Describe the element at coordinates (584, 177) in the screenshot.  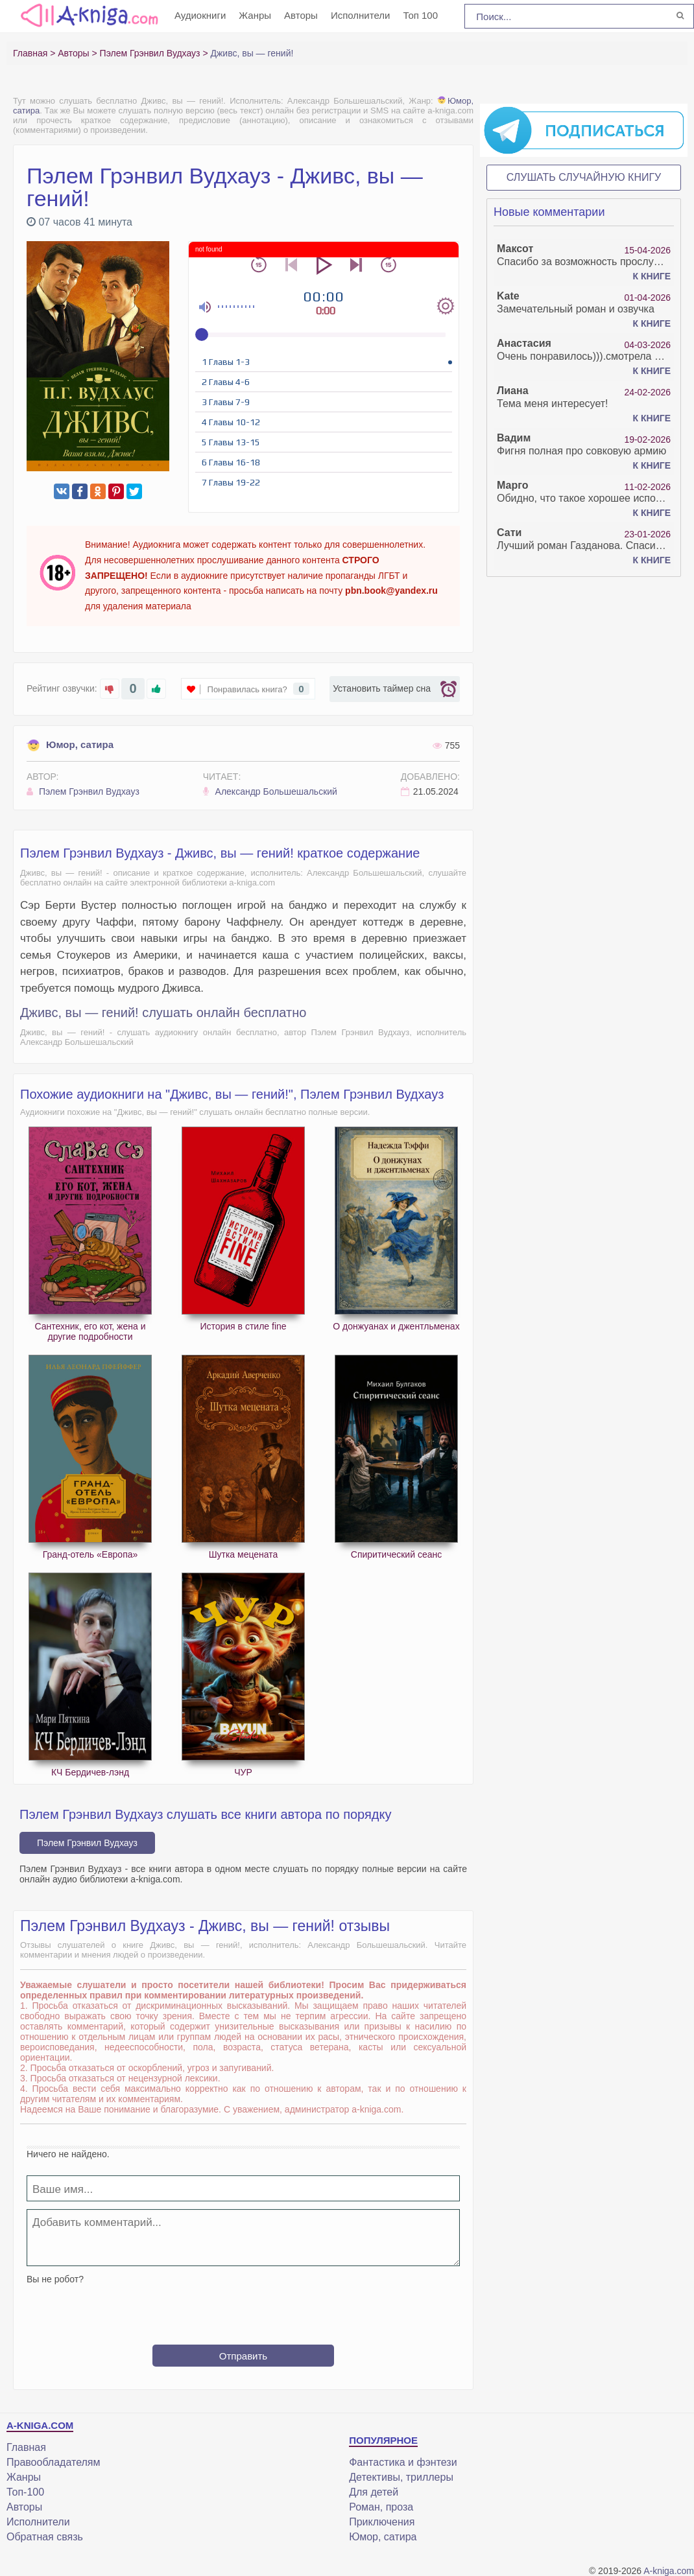
I see `Слушать случайную книгу` at that location.